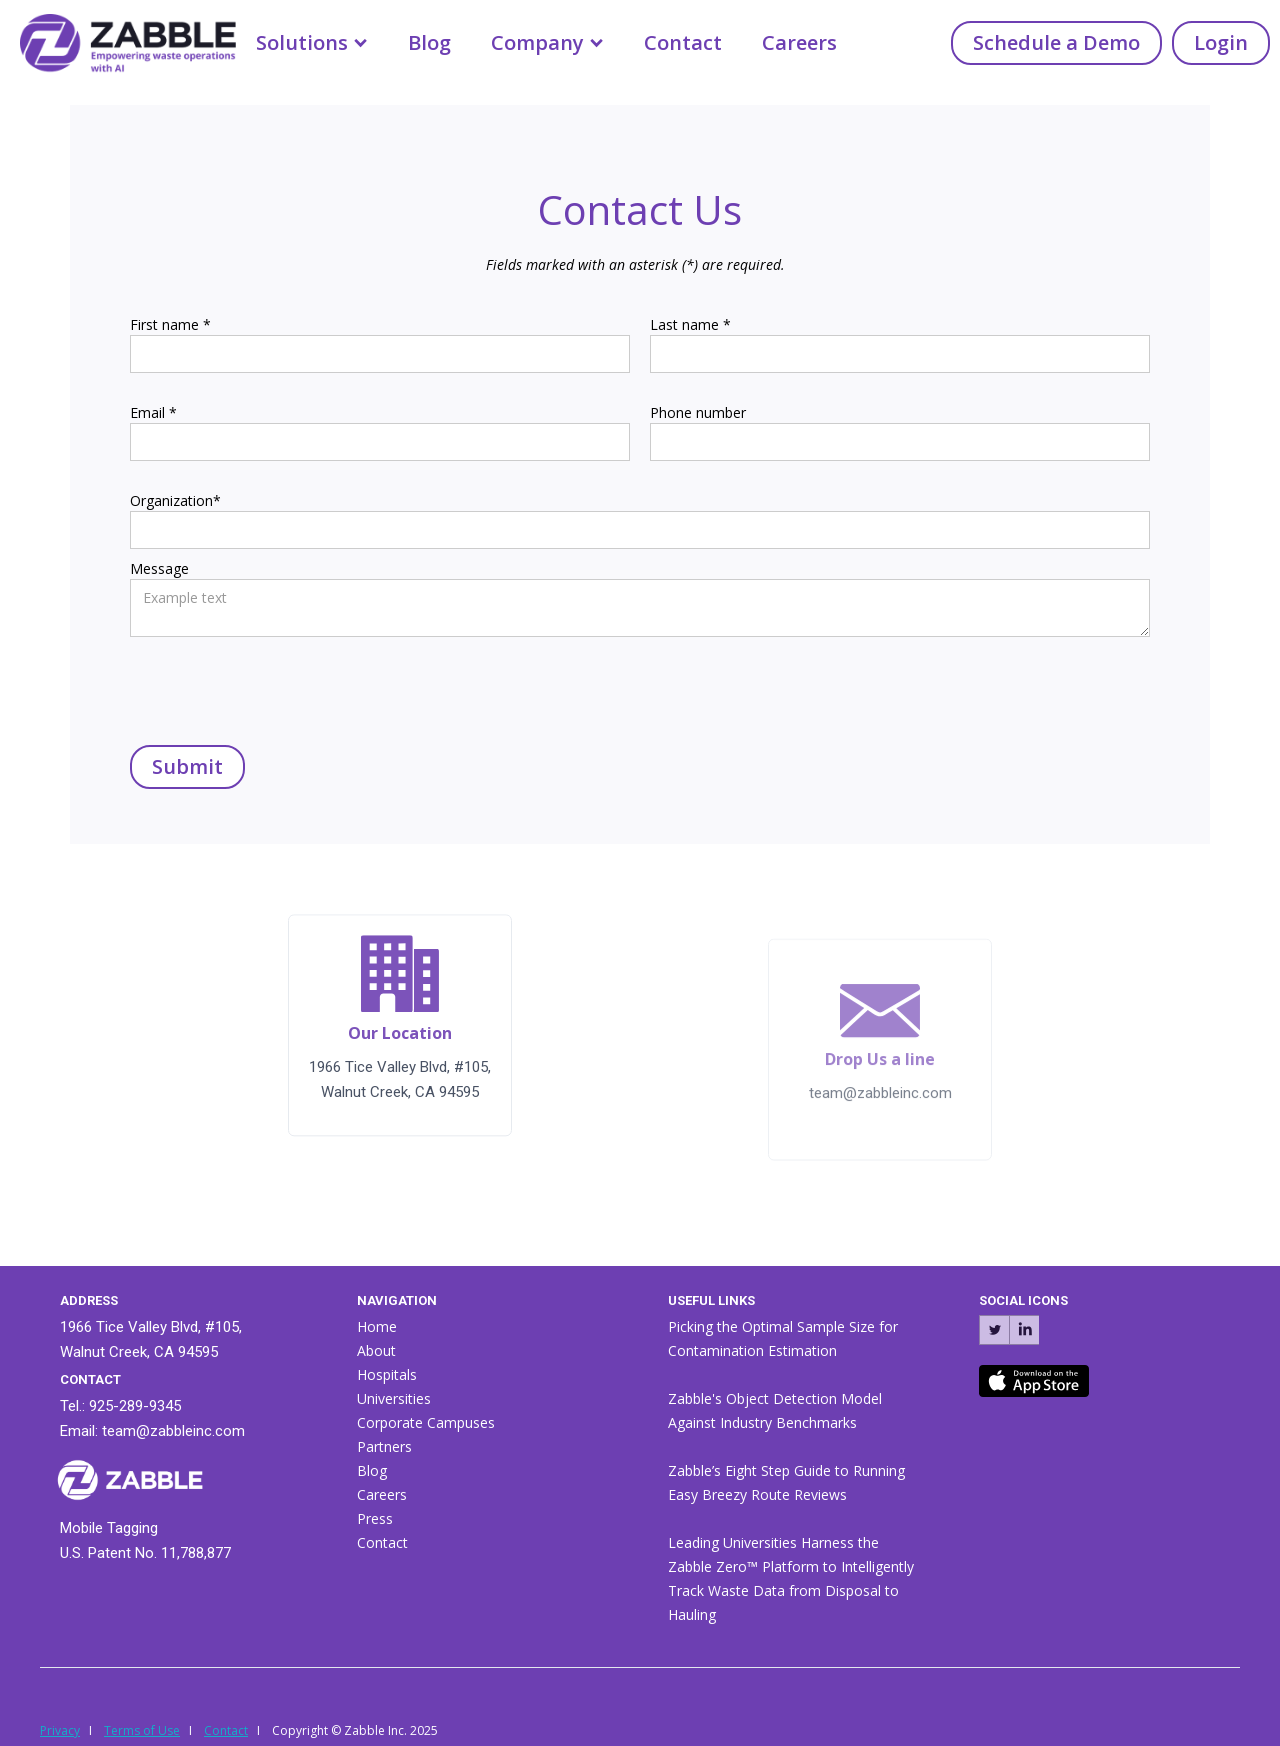 The image size is (1280, 1746). What do you see at coordinates (426, 1422) in the screenshot?
I see `Corporate Campuses` at bounding box center [426, 1422].